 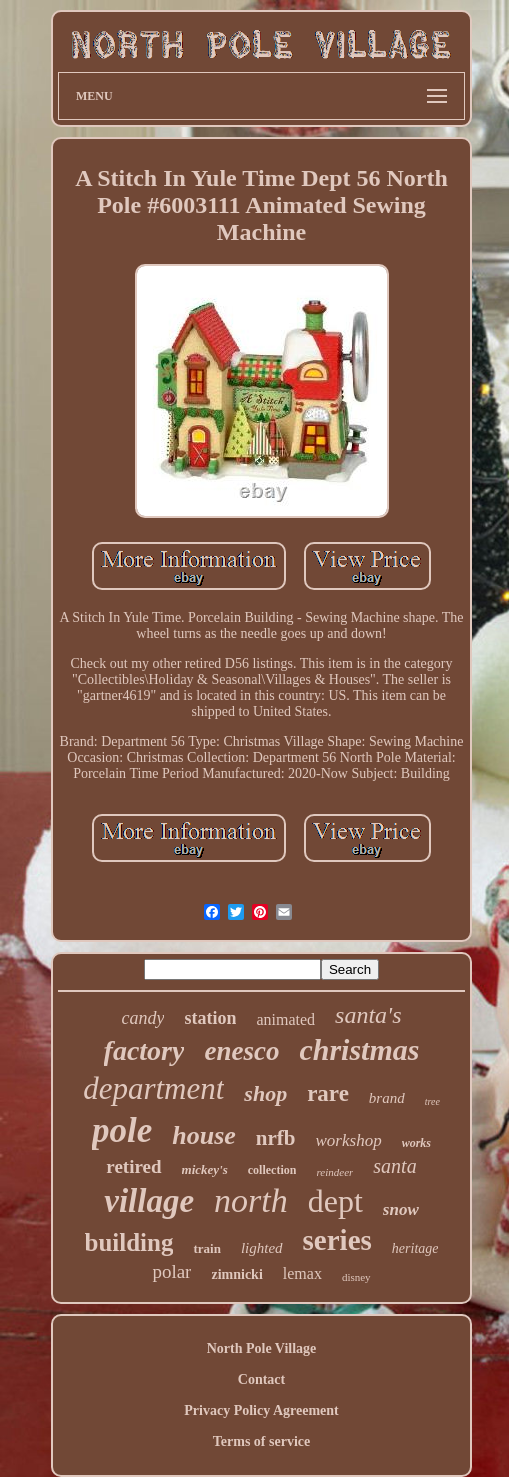 What do you see at coordinates (335, 1201) in the screenshot?
I see `dept` at bounding box center [335, 1201].